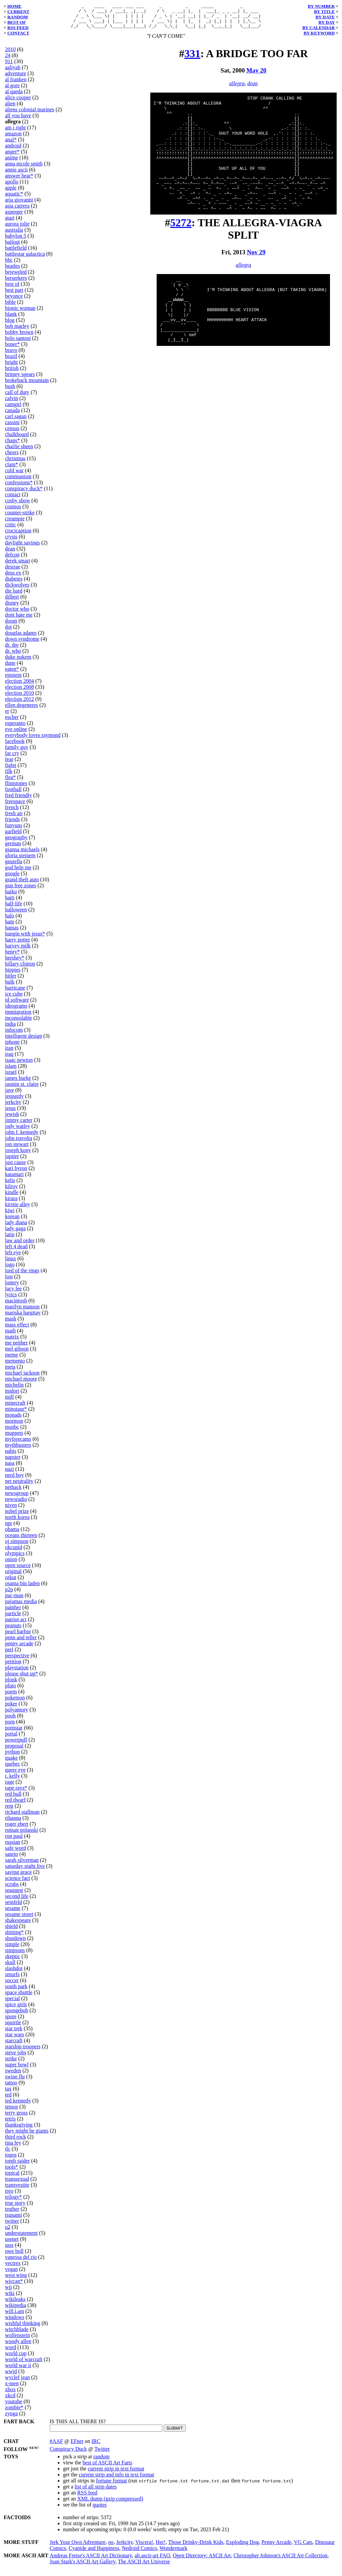 The width and height of the screenshot is (342, 2576). I want to click on oceans thirteen, so click(21, 1540).